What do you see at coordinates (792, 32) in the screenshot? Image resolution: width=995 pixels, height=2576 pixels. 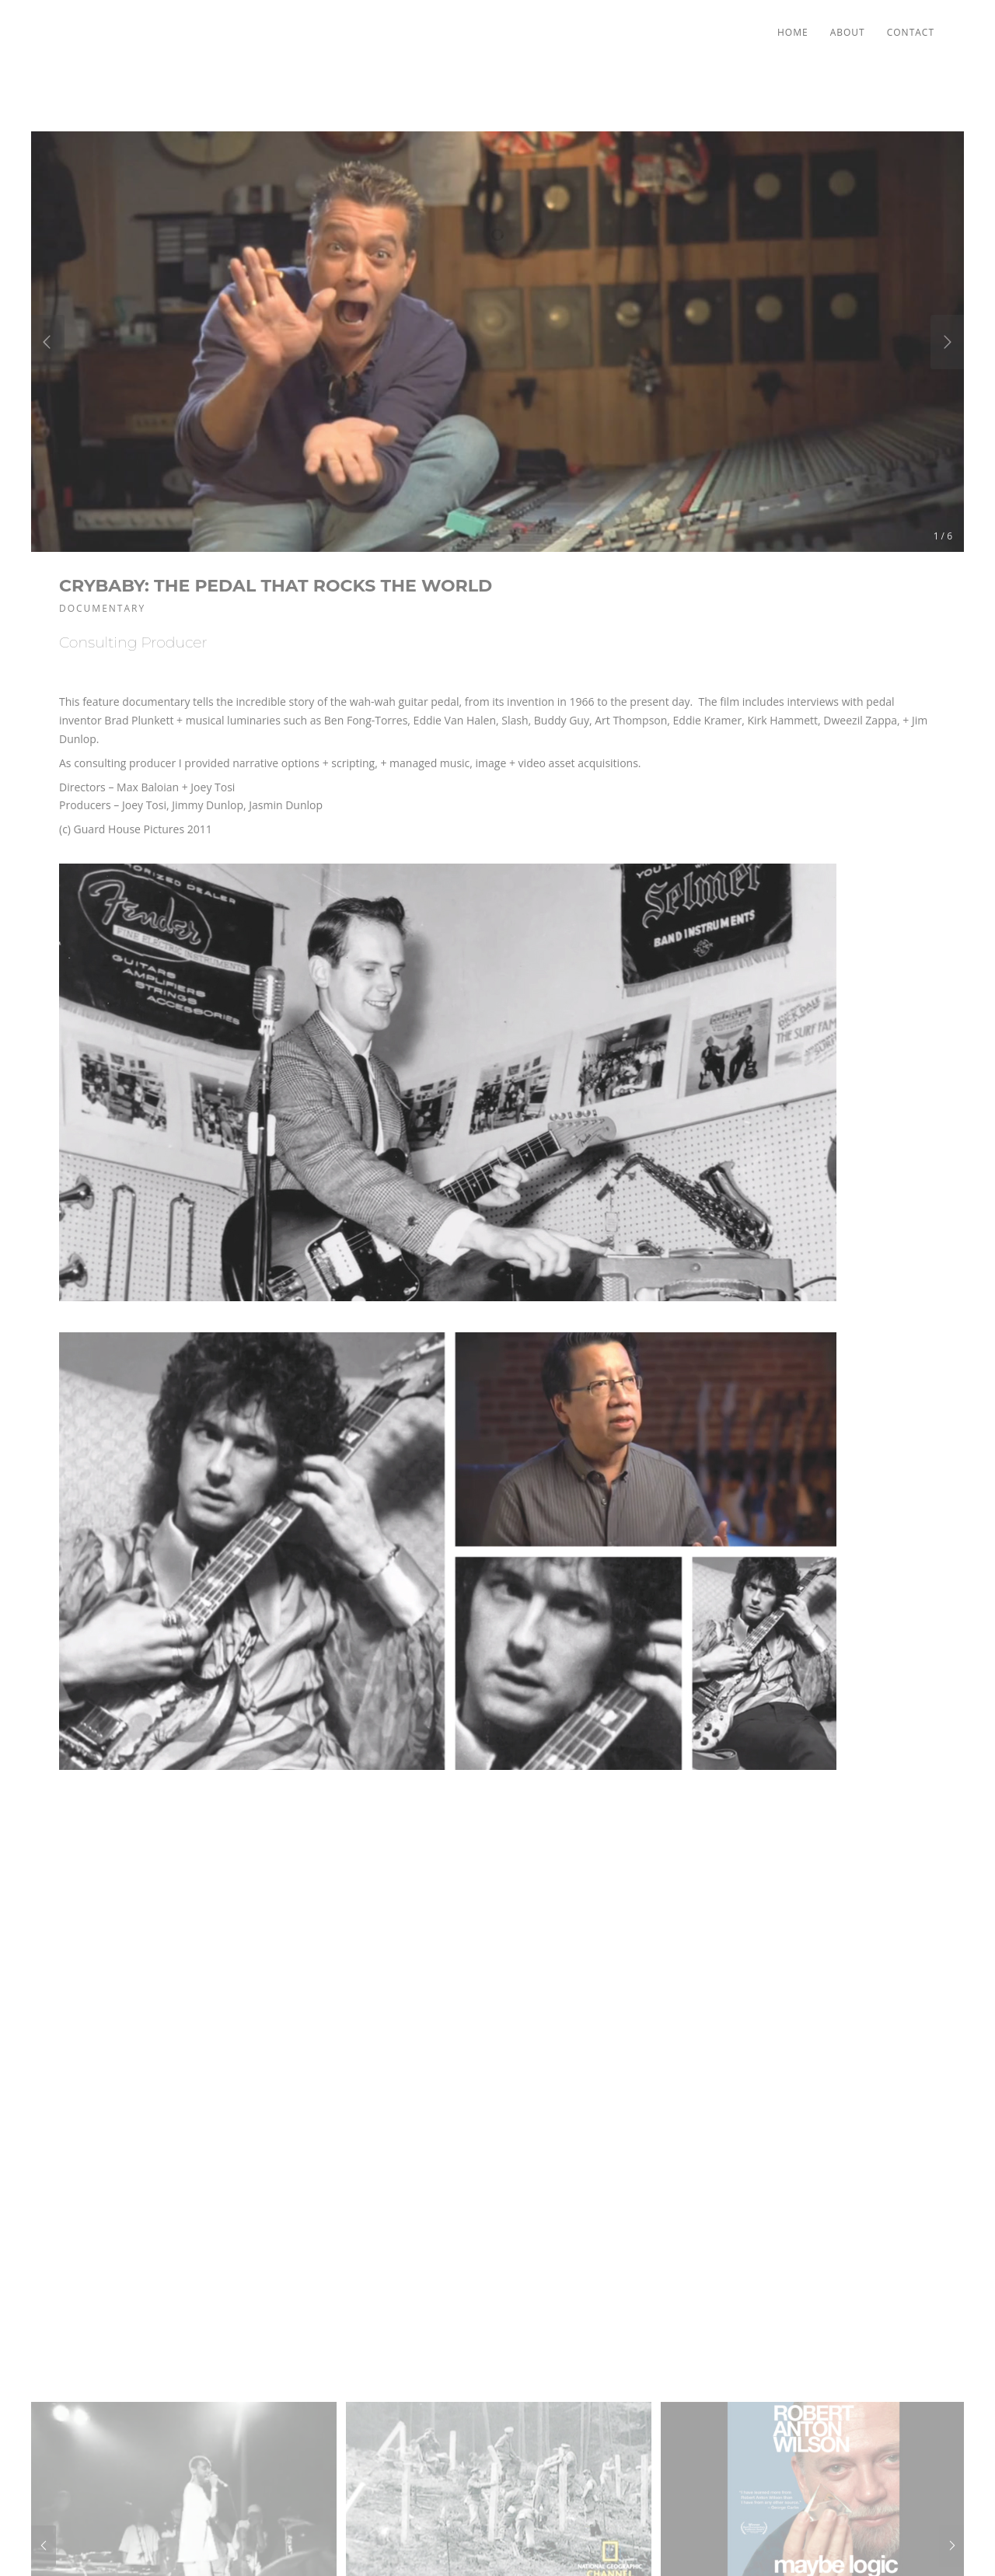 I see `Home` at bounding box center [792, 32].